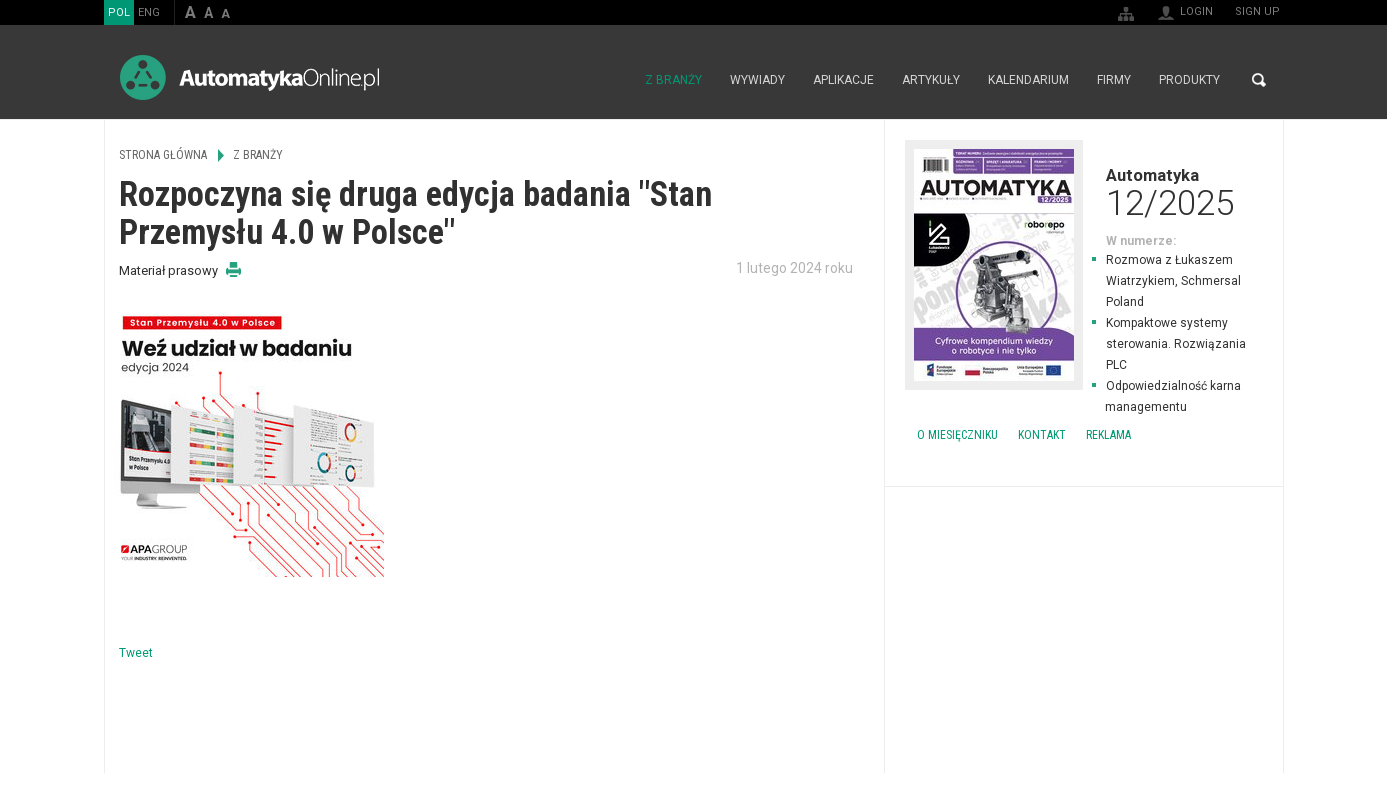  Describe the element at coordinates (757, 80) in the screenshot. I see `Wywiady` at that location.